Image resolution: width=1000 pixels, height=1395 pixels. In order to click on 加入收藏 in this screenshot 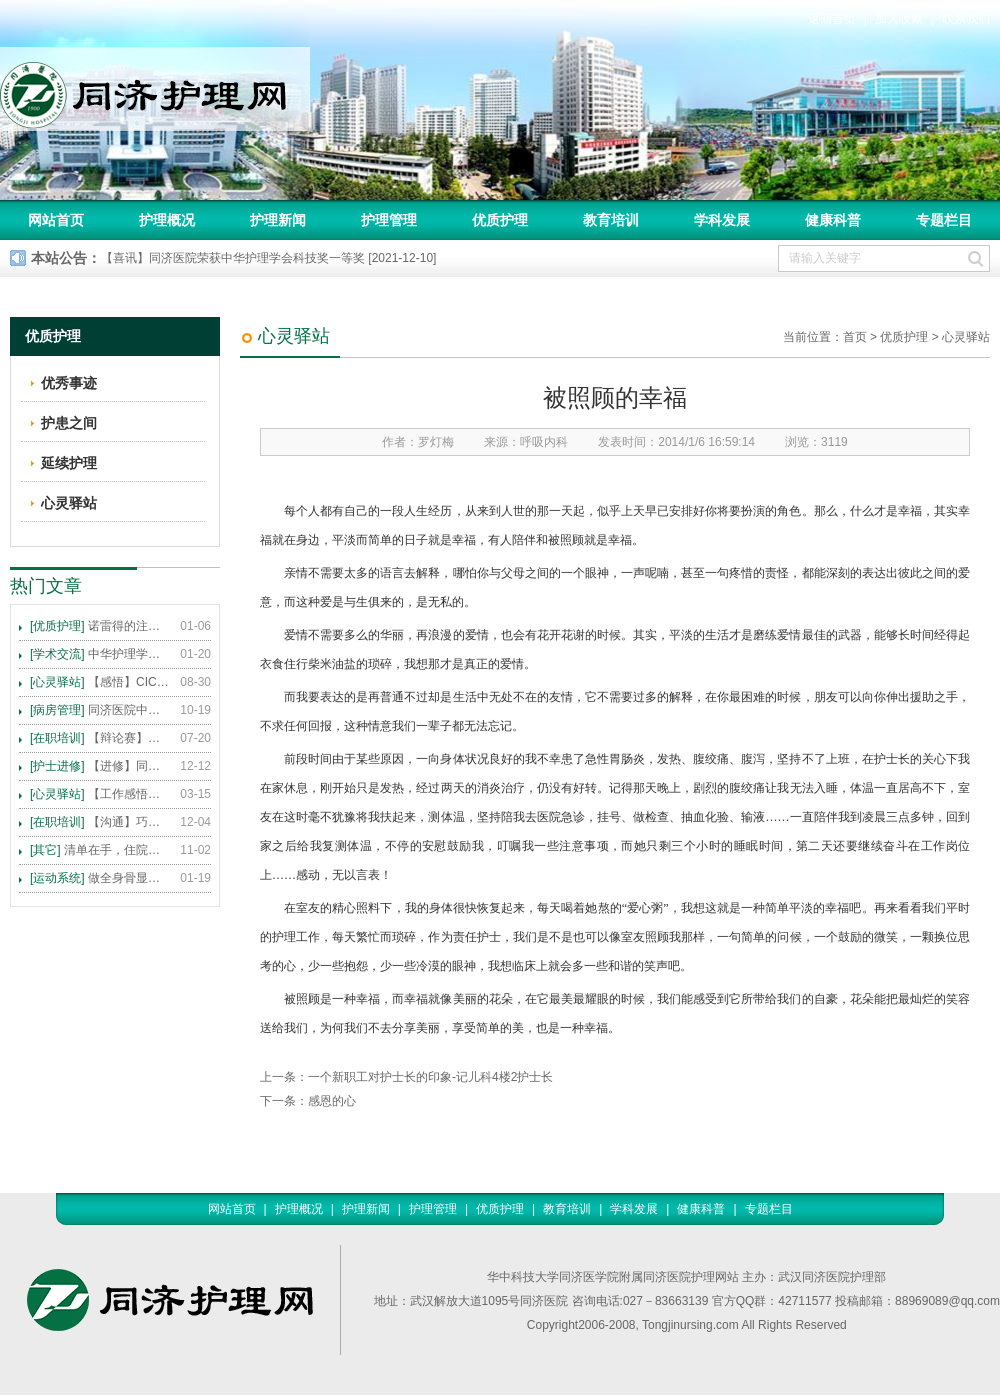, I will do `click(899, 19)`.